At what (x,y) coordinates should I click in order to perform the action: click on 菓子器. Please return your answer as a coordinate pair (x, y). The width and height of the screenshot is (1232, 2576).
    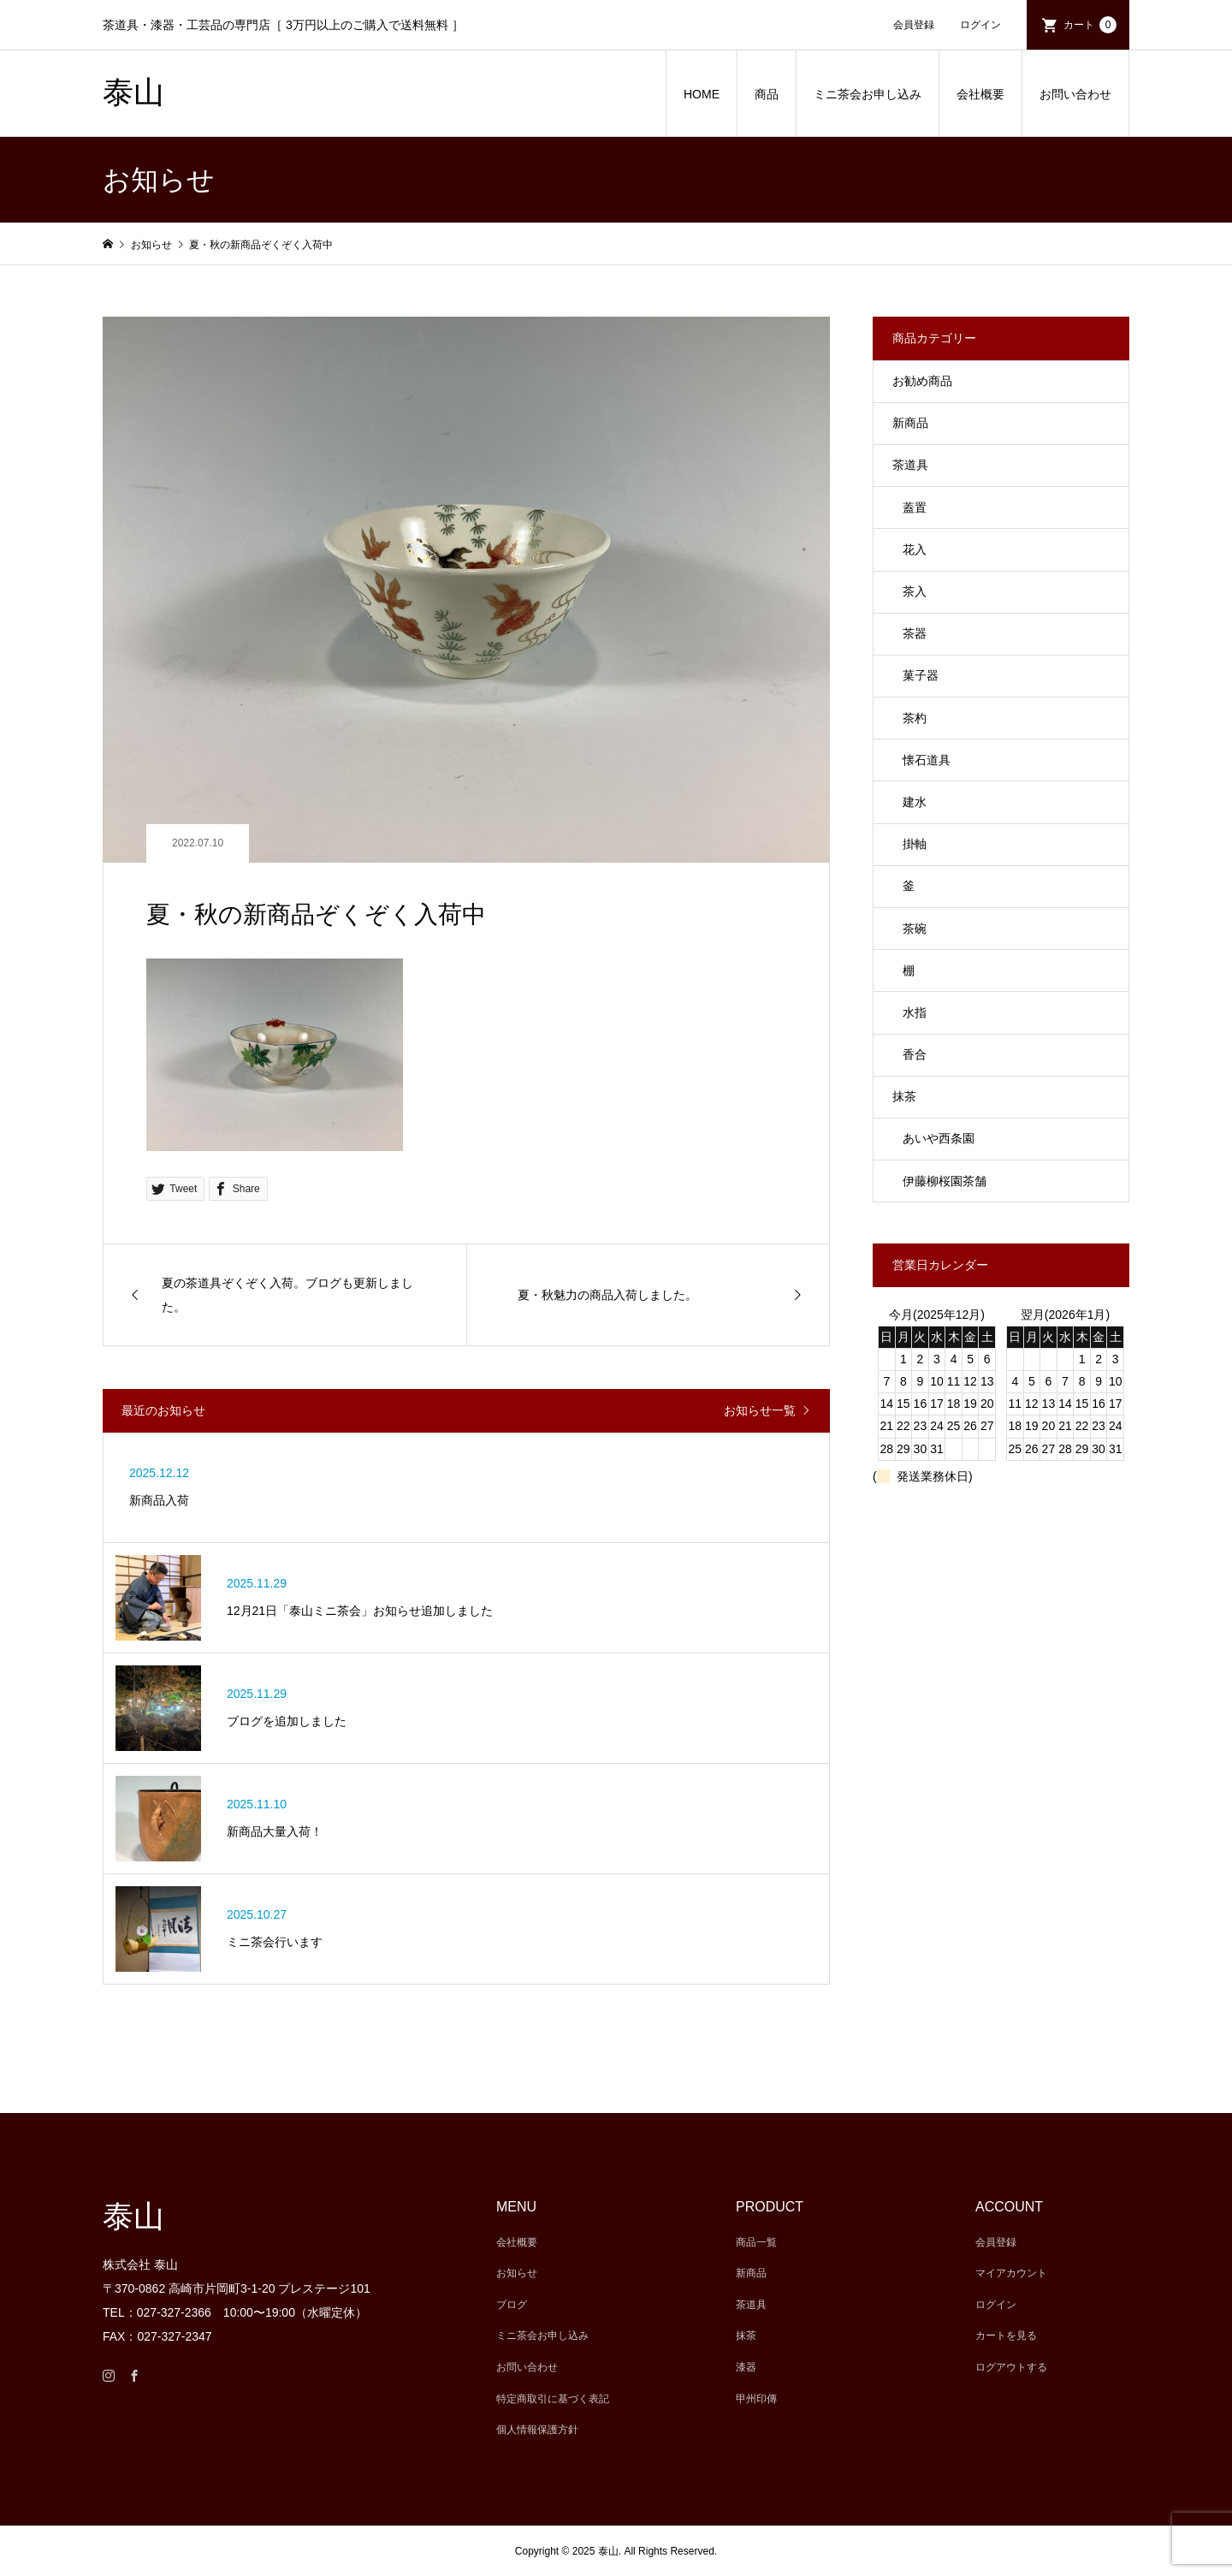
    Looking at the image, I should click on (921, 675).